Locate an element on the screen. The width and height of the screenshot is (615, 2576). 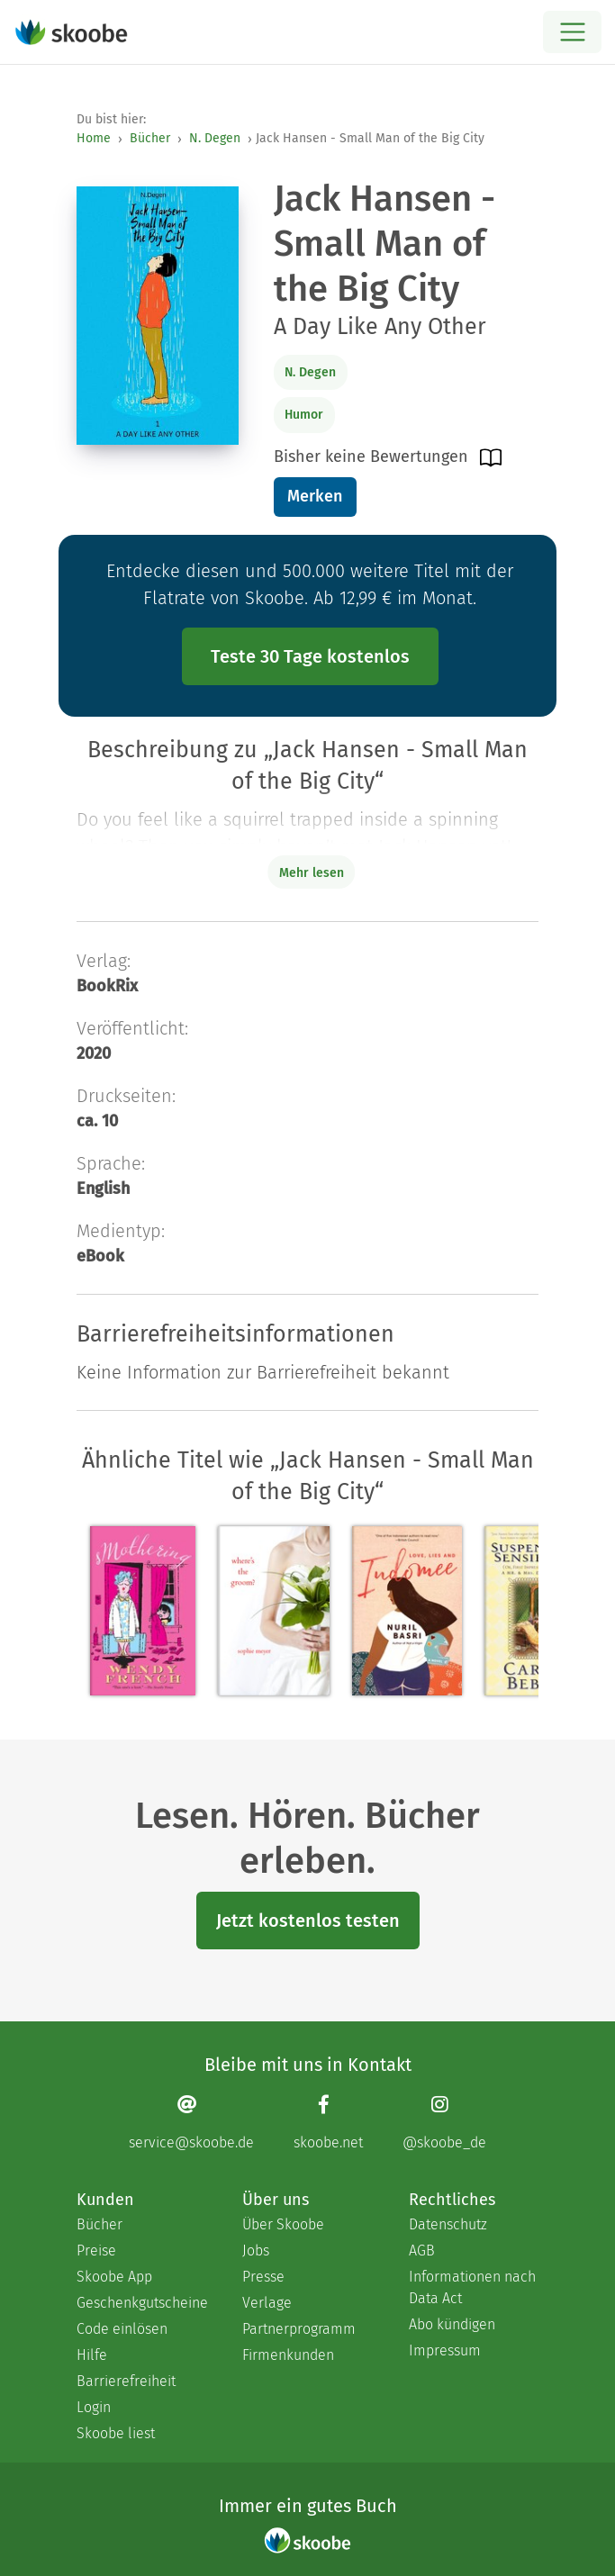
Skoobe liest is located at coordinates (116, 2433).